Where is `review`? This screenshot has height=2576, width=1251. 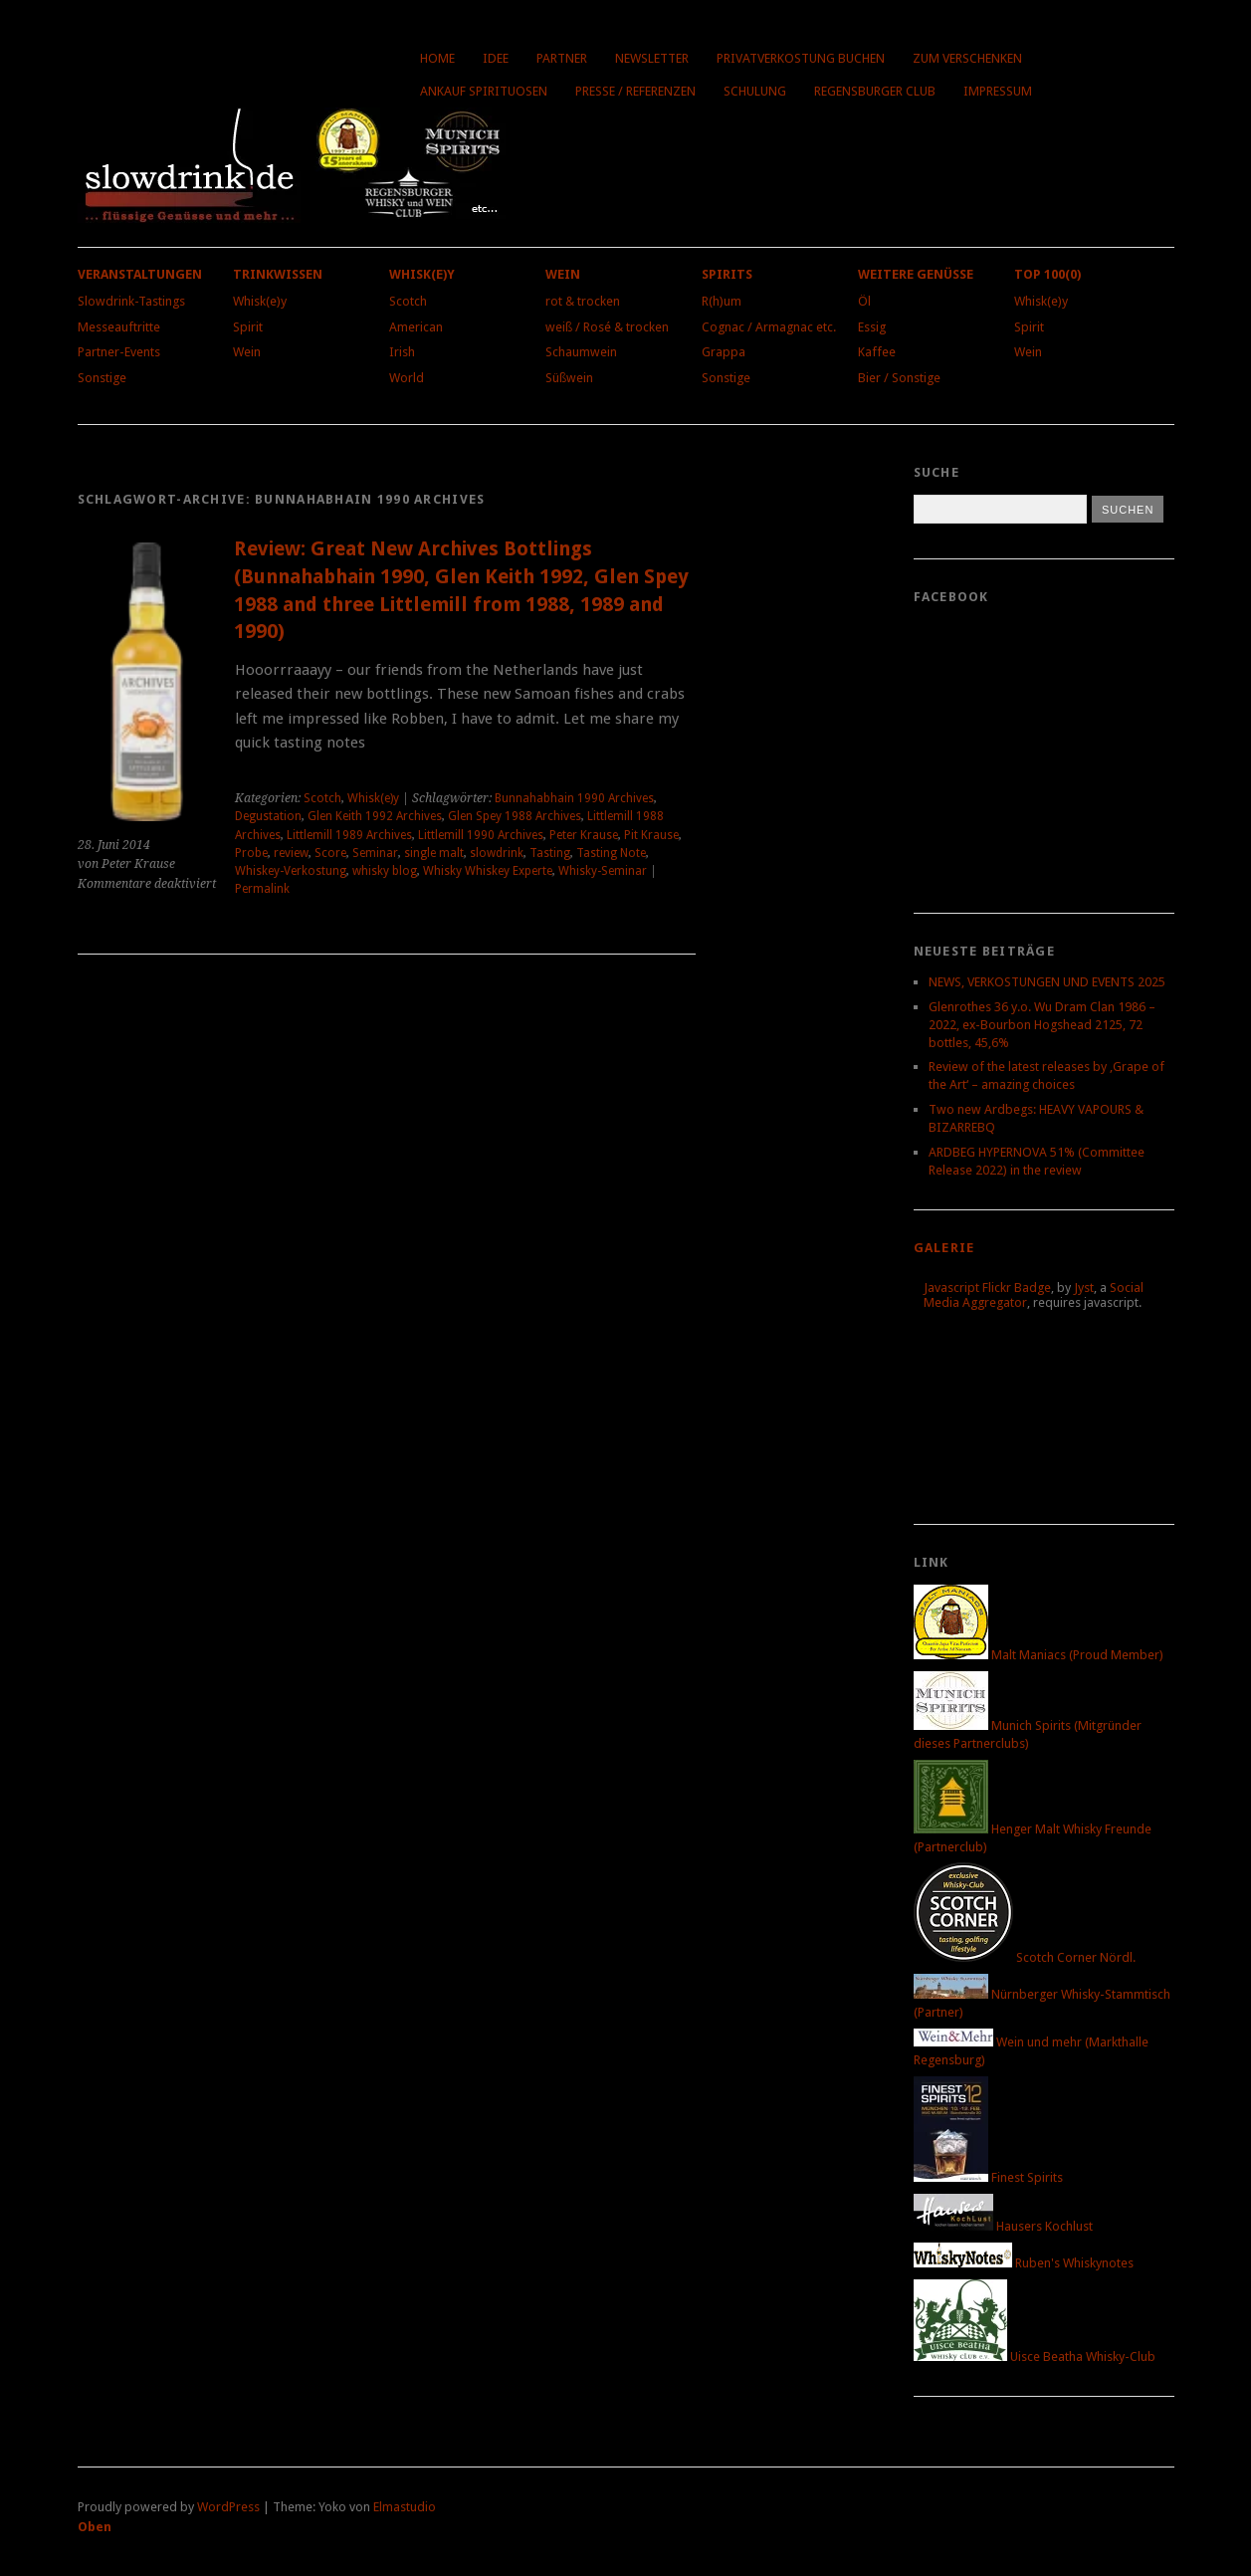
review is located at coordinates (291, 853).